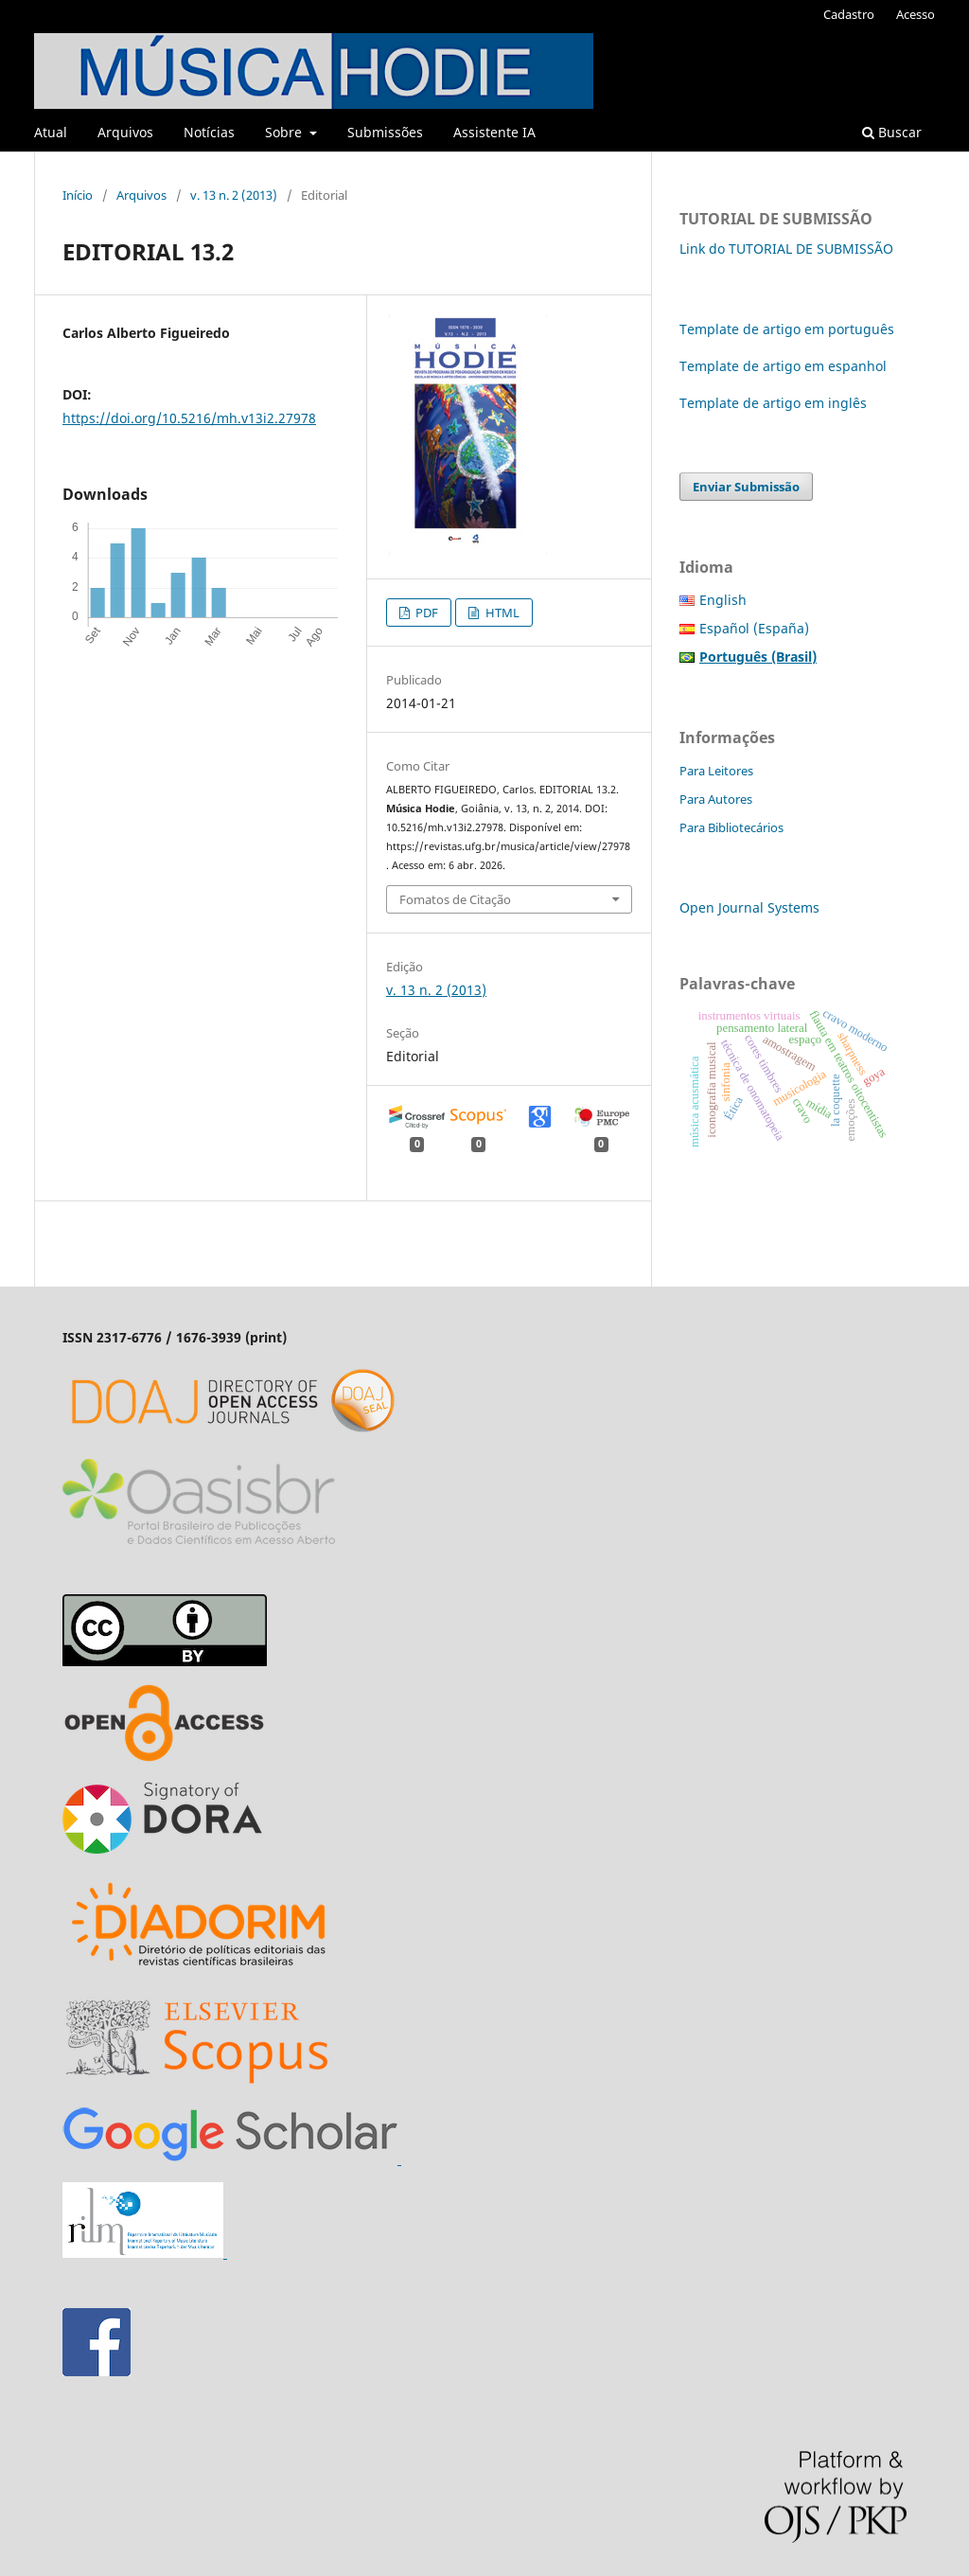 This screenshot has width=969, height=2576. What do you see at coordinates (125, 132) in the screenshot?
I see `Arquivos` at bounding box center [125, 132].